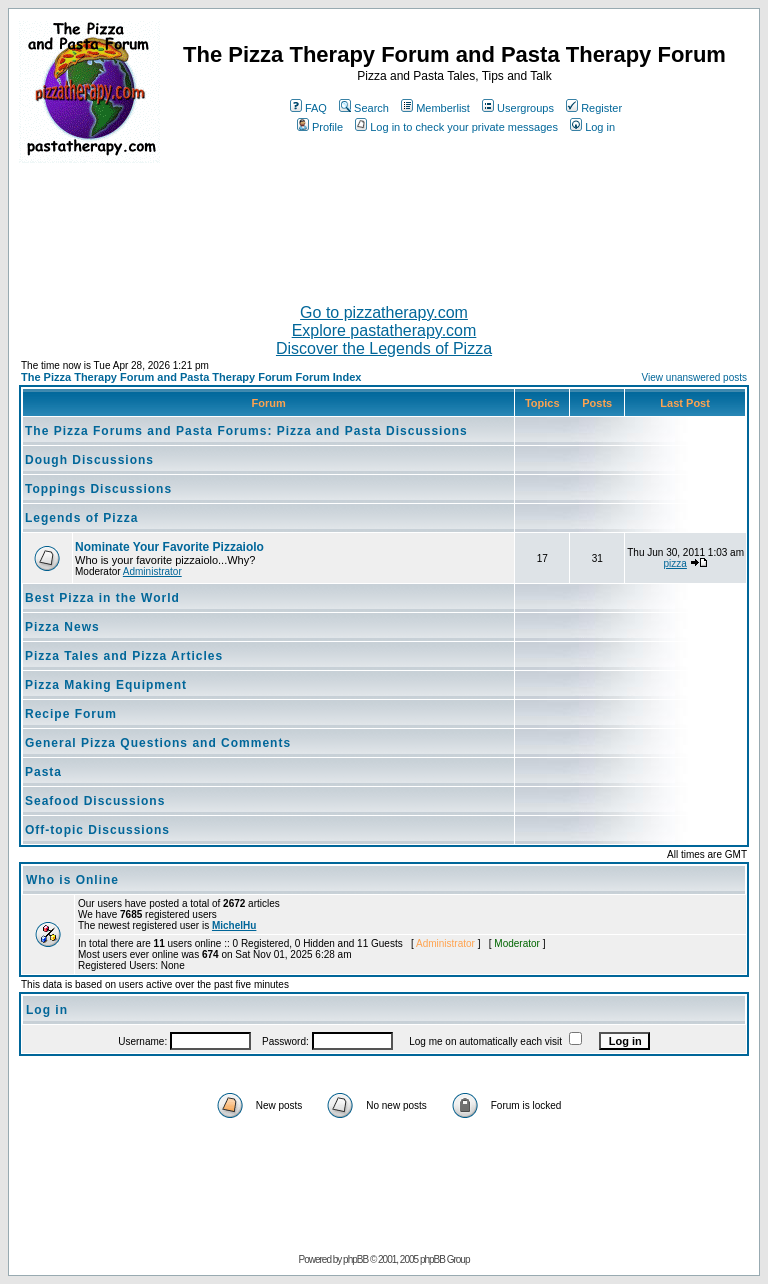 This screenshot has height=1284, width=768. Describe the element at coordinates (43, 772) in the screenshot. I see `Pasta` at that location.